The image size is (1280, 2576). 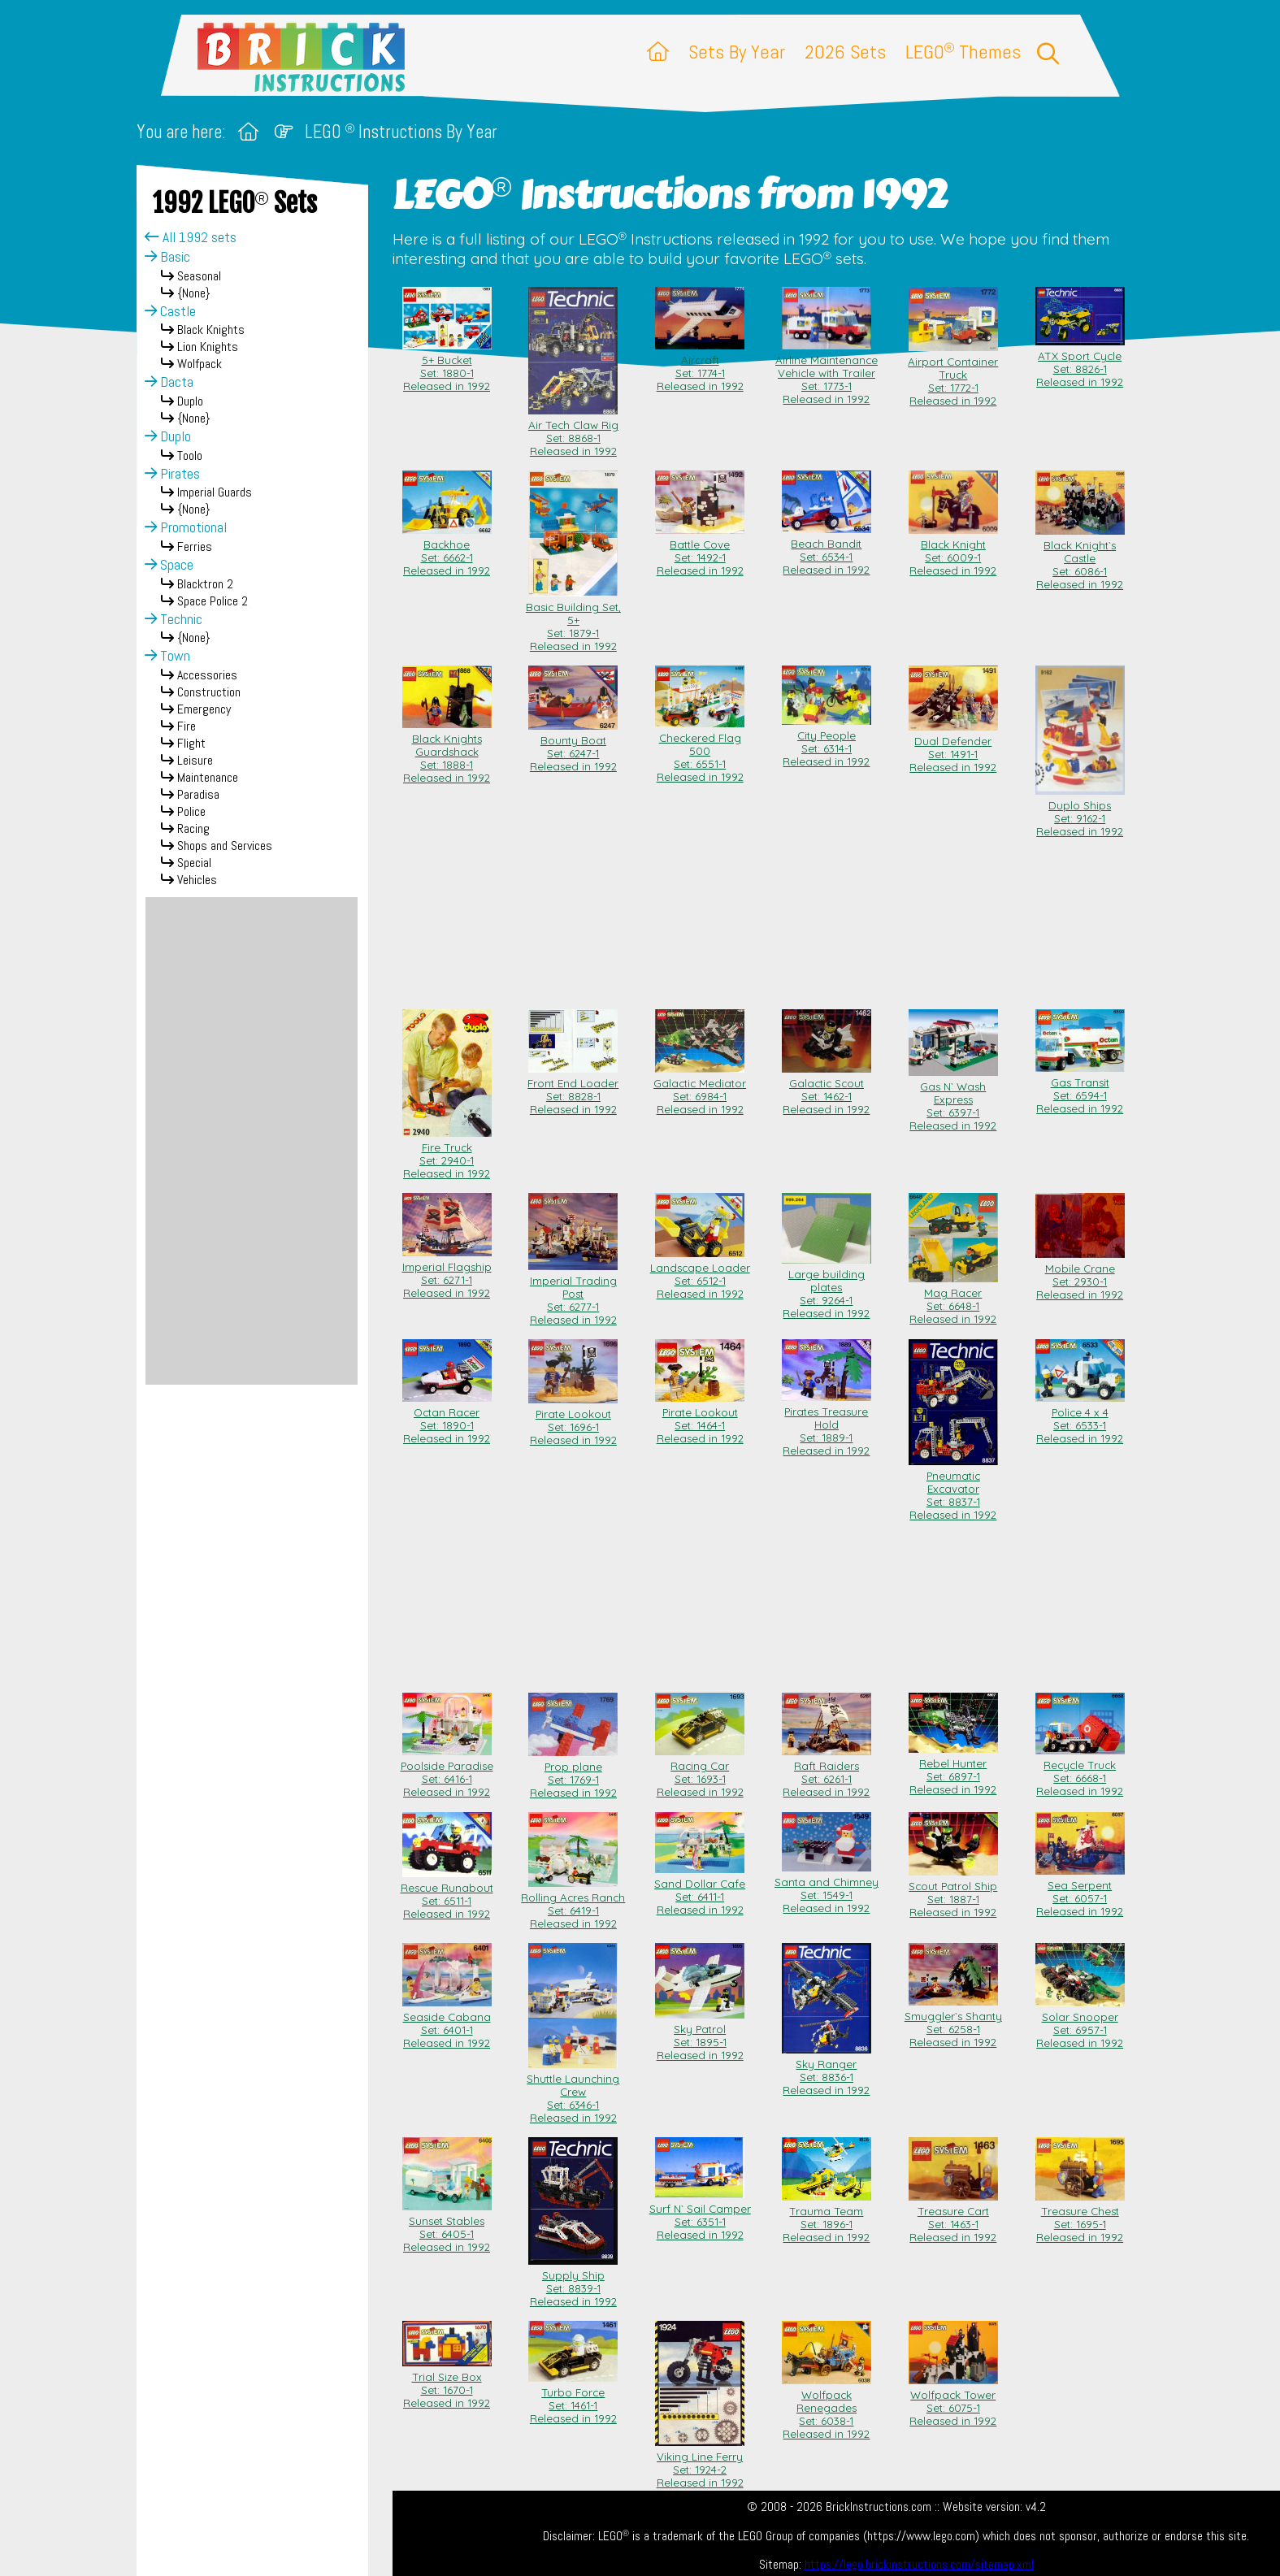 What do you see at coordinates (573, 747) in the screenshot?
I see `Bounty Boat Set: 6247-1Released in 1992` at bounding box center [573, 747].